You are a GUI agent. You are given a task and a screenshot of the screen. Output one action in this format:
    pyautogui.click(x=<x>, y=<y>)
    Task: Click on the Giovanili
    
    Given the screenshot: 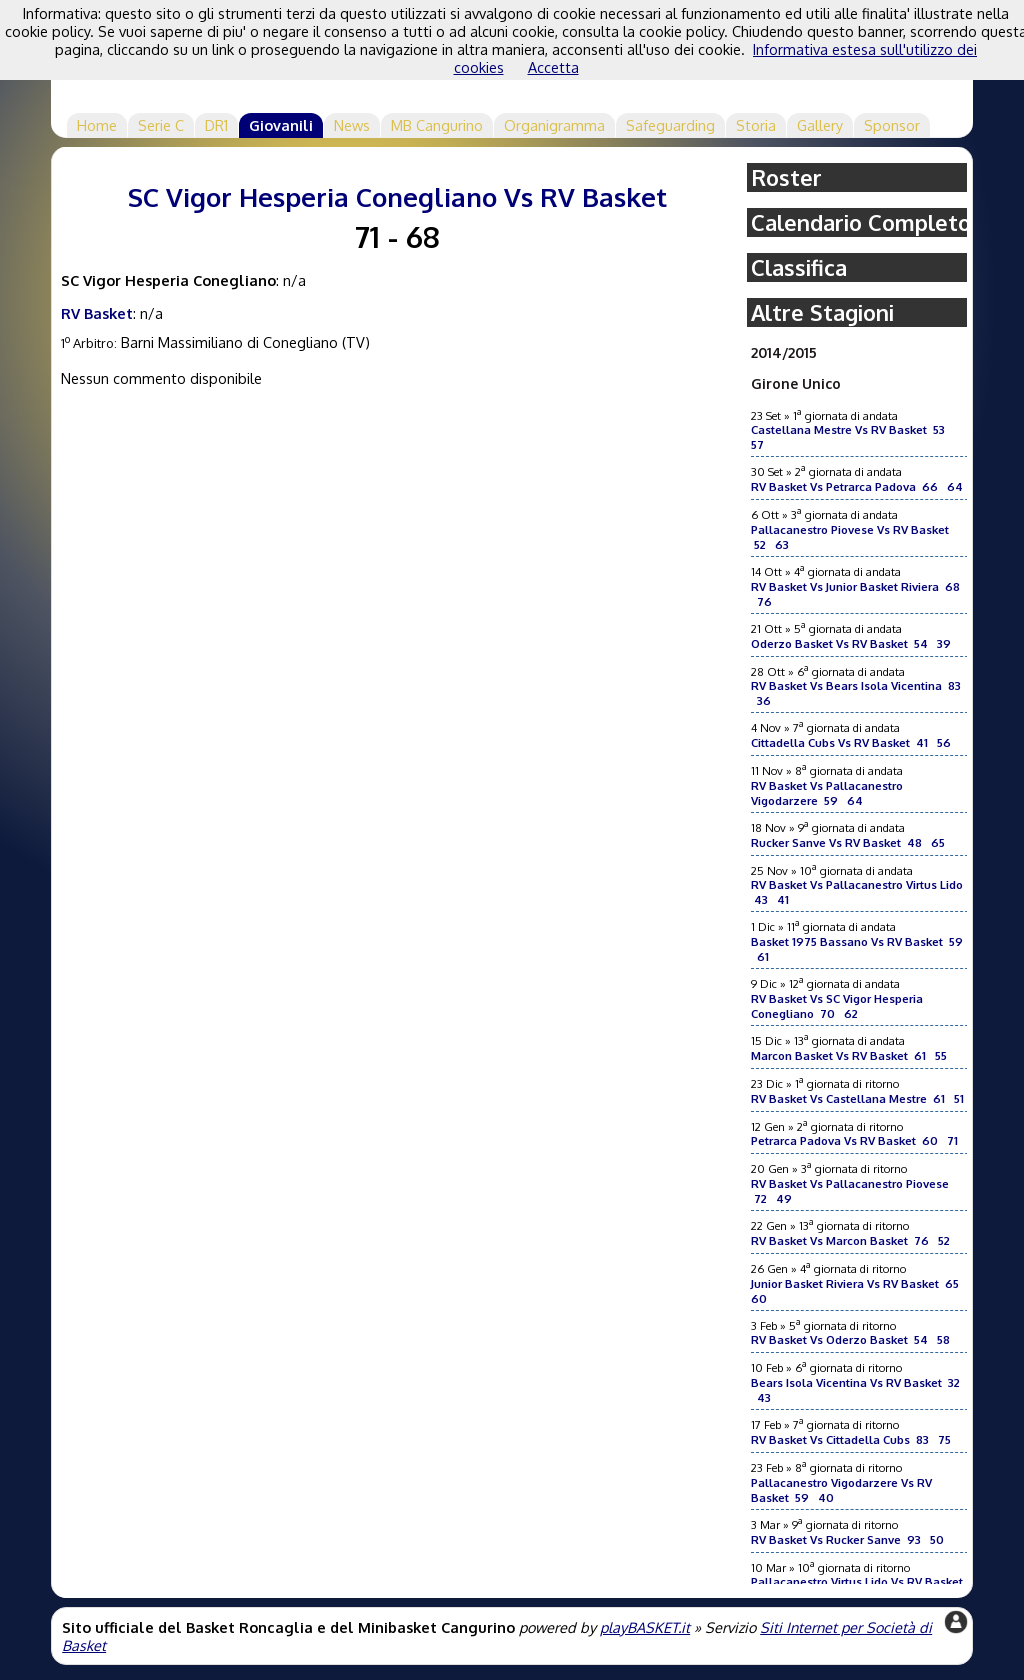 What is the action you would take?
    pyautogui.click(x=281, y=125)
    